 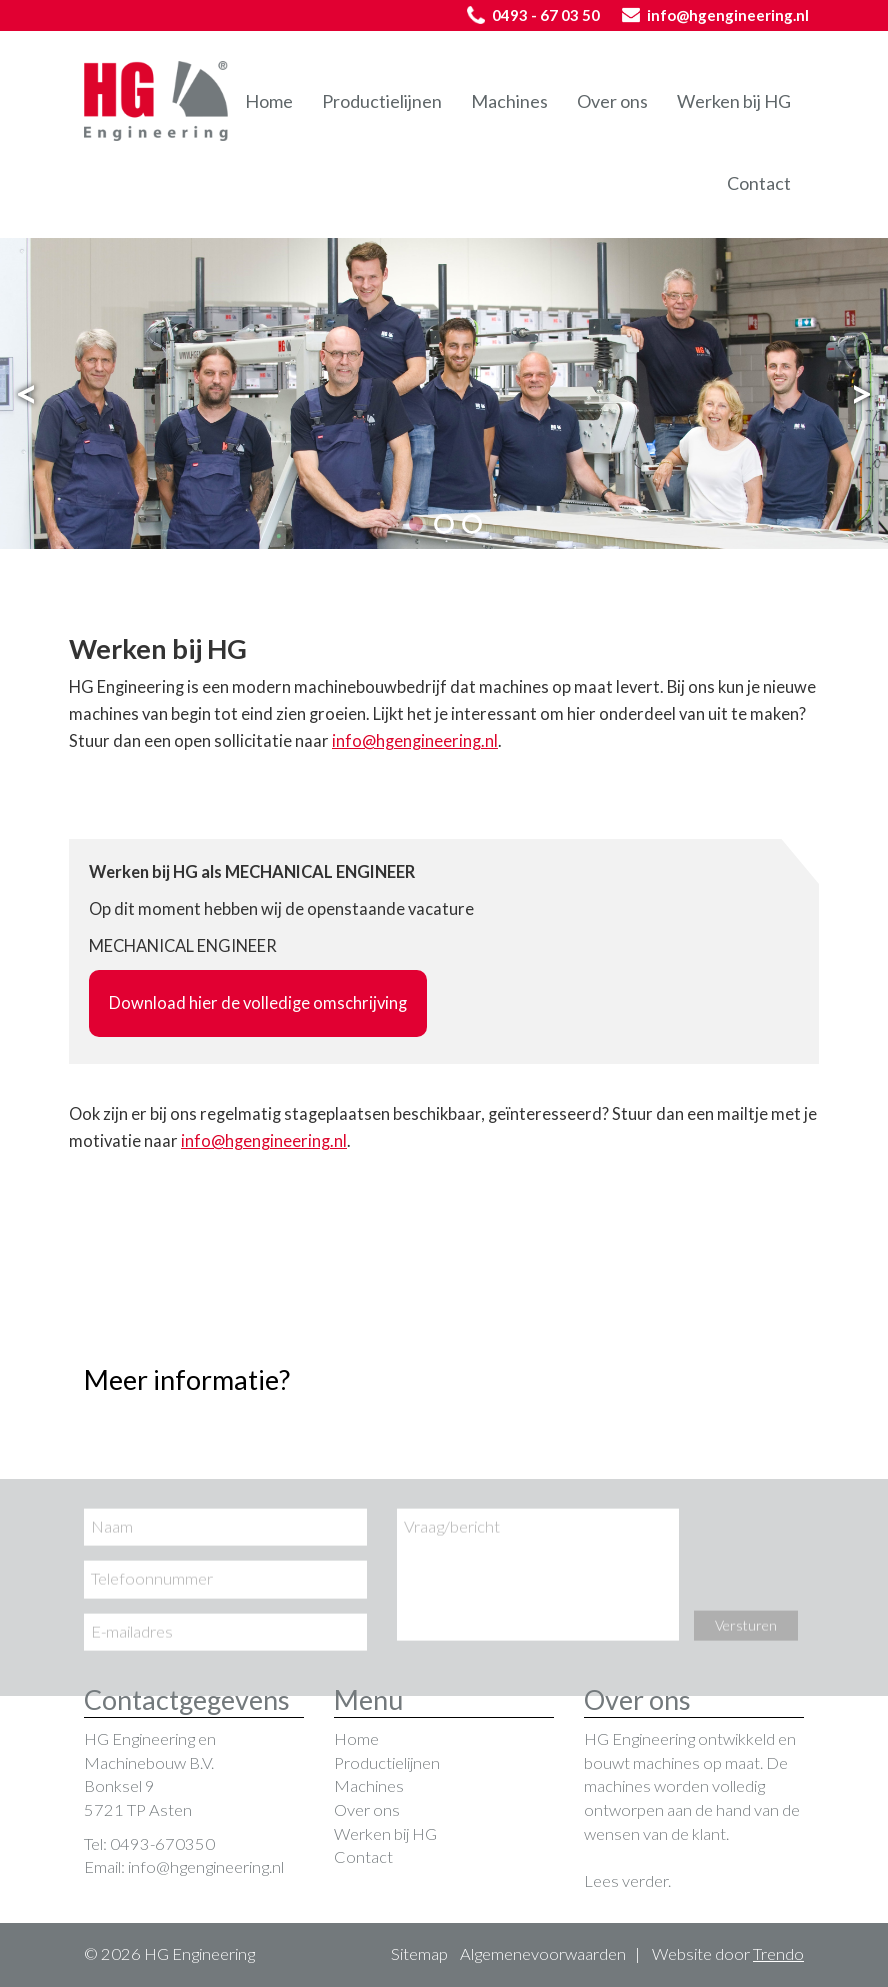 I want to click on Werken bij HG, so click(x=734, y=101).